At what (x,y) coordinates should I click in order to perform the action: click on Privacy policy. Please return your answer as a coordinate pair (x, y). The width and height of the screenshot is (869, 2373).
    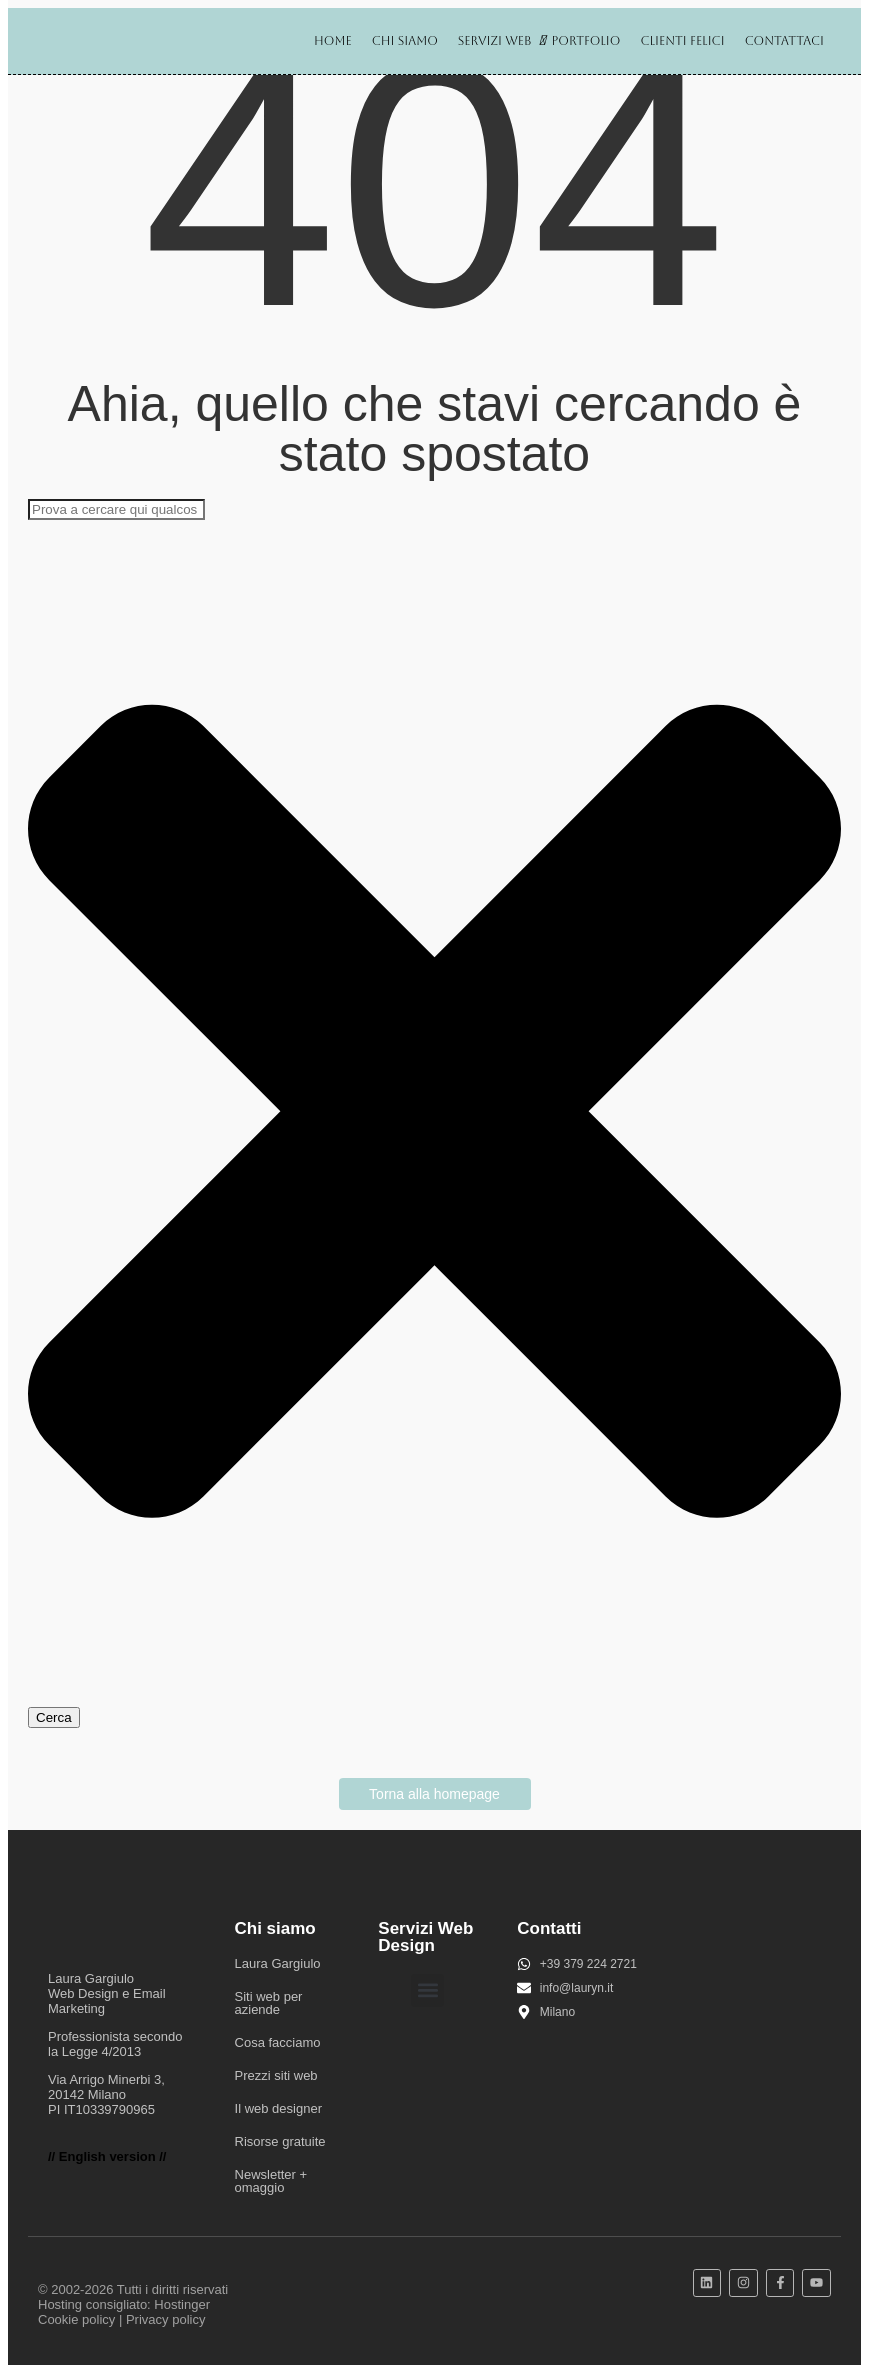
    Looking at the image, I should click on (165, 2319).